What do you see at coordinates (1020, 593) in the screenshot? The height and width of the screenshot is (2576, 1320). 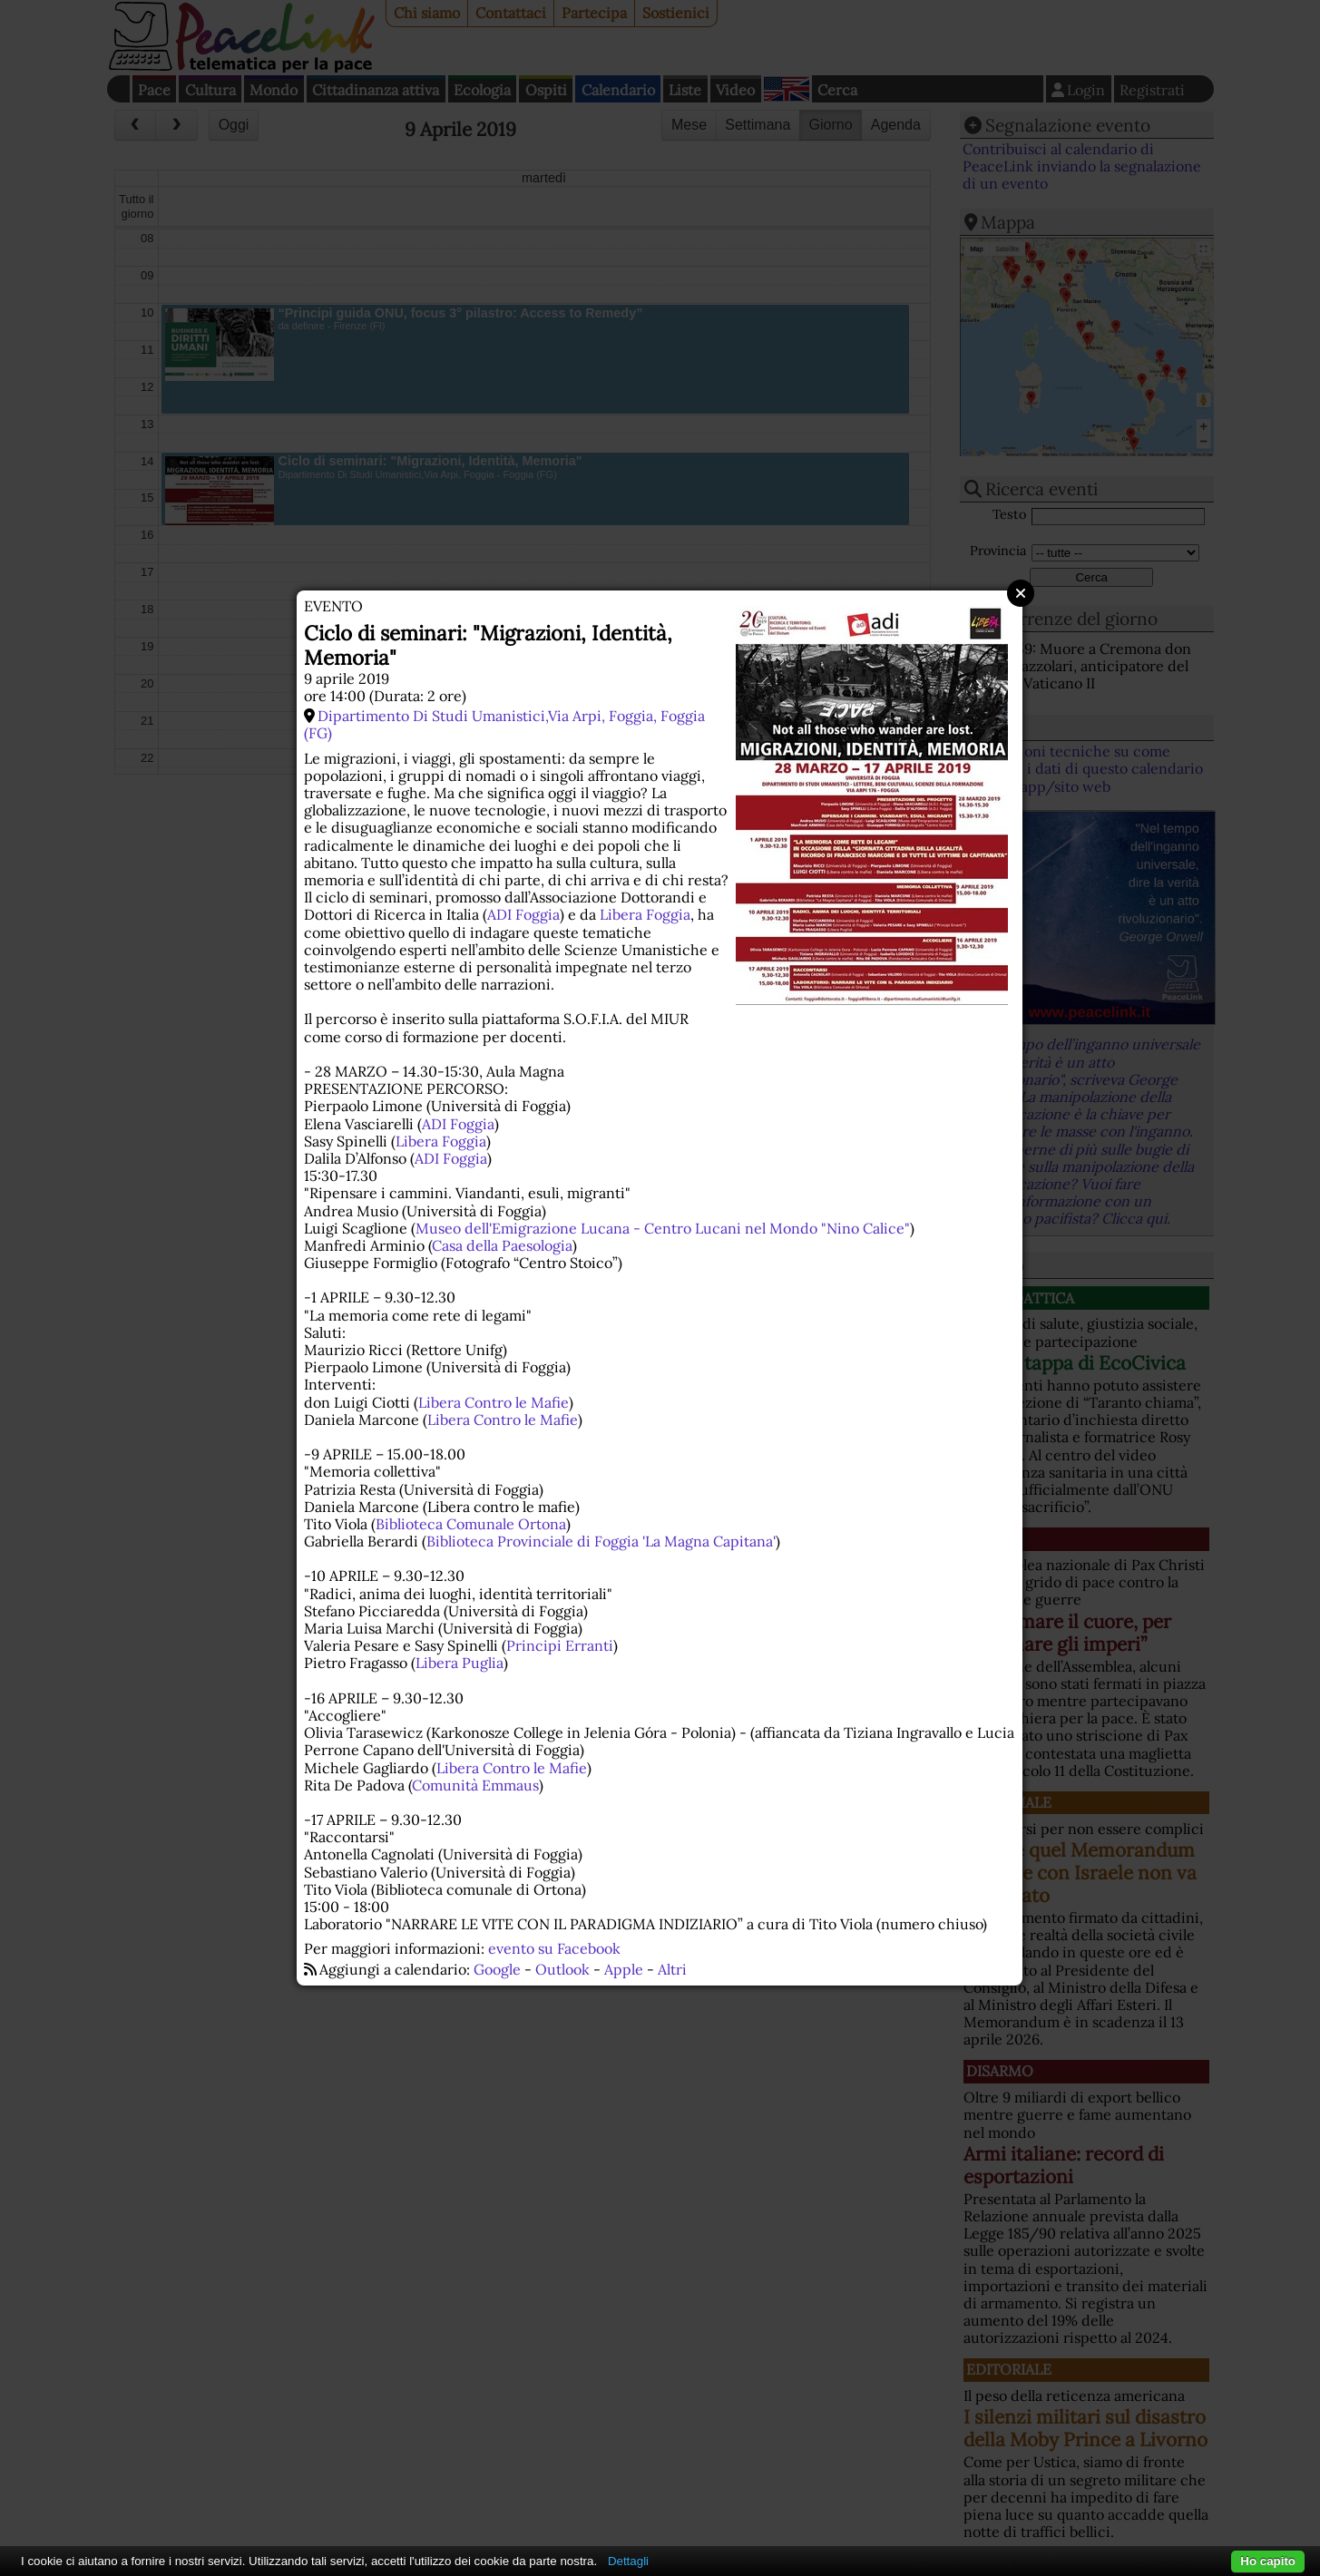 I see `Close` at bounding box center [1020, 593].